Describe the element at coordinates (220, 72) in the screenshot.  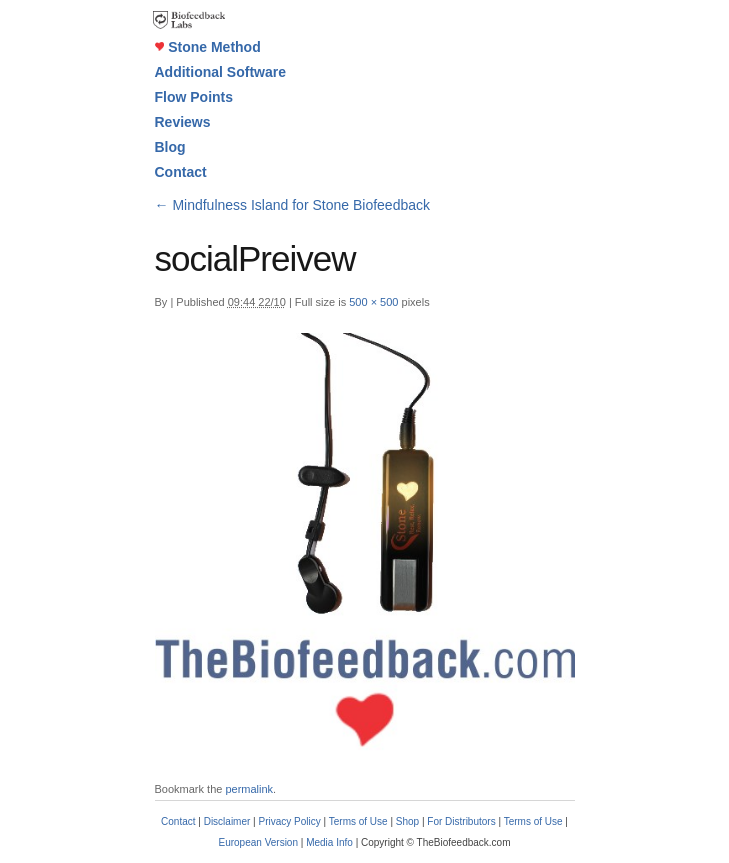
I see `Additional Software` at that location.